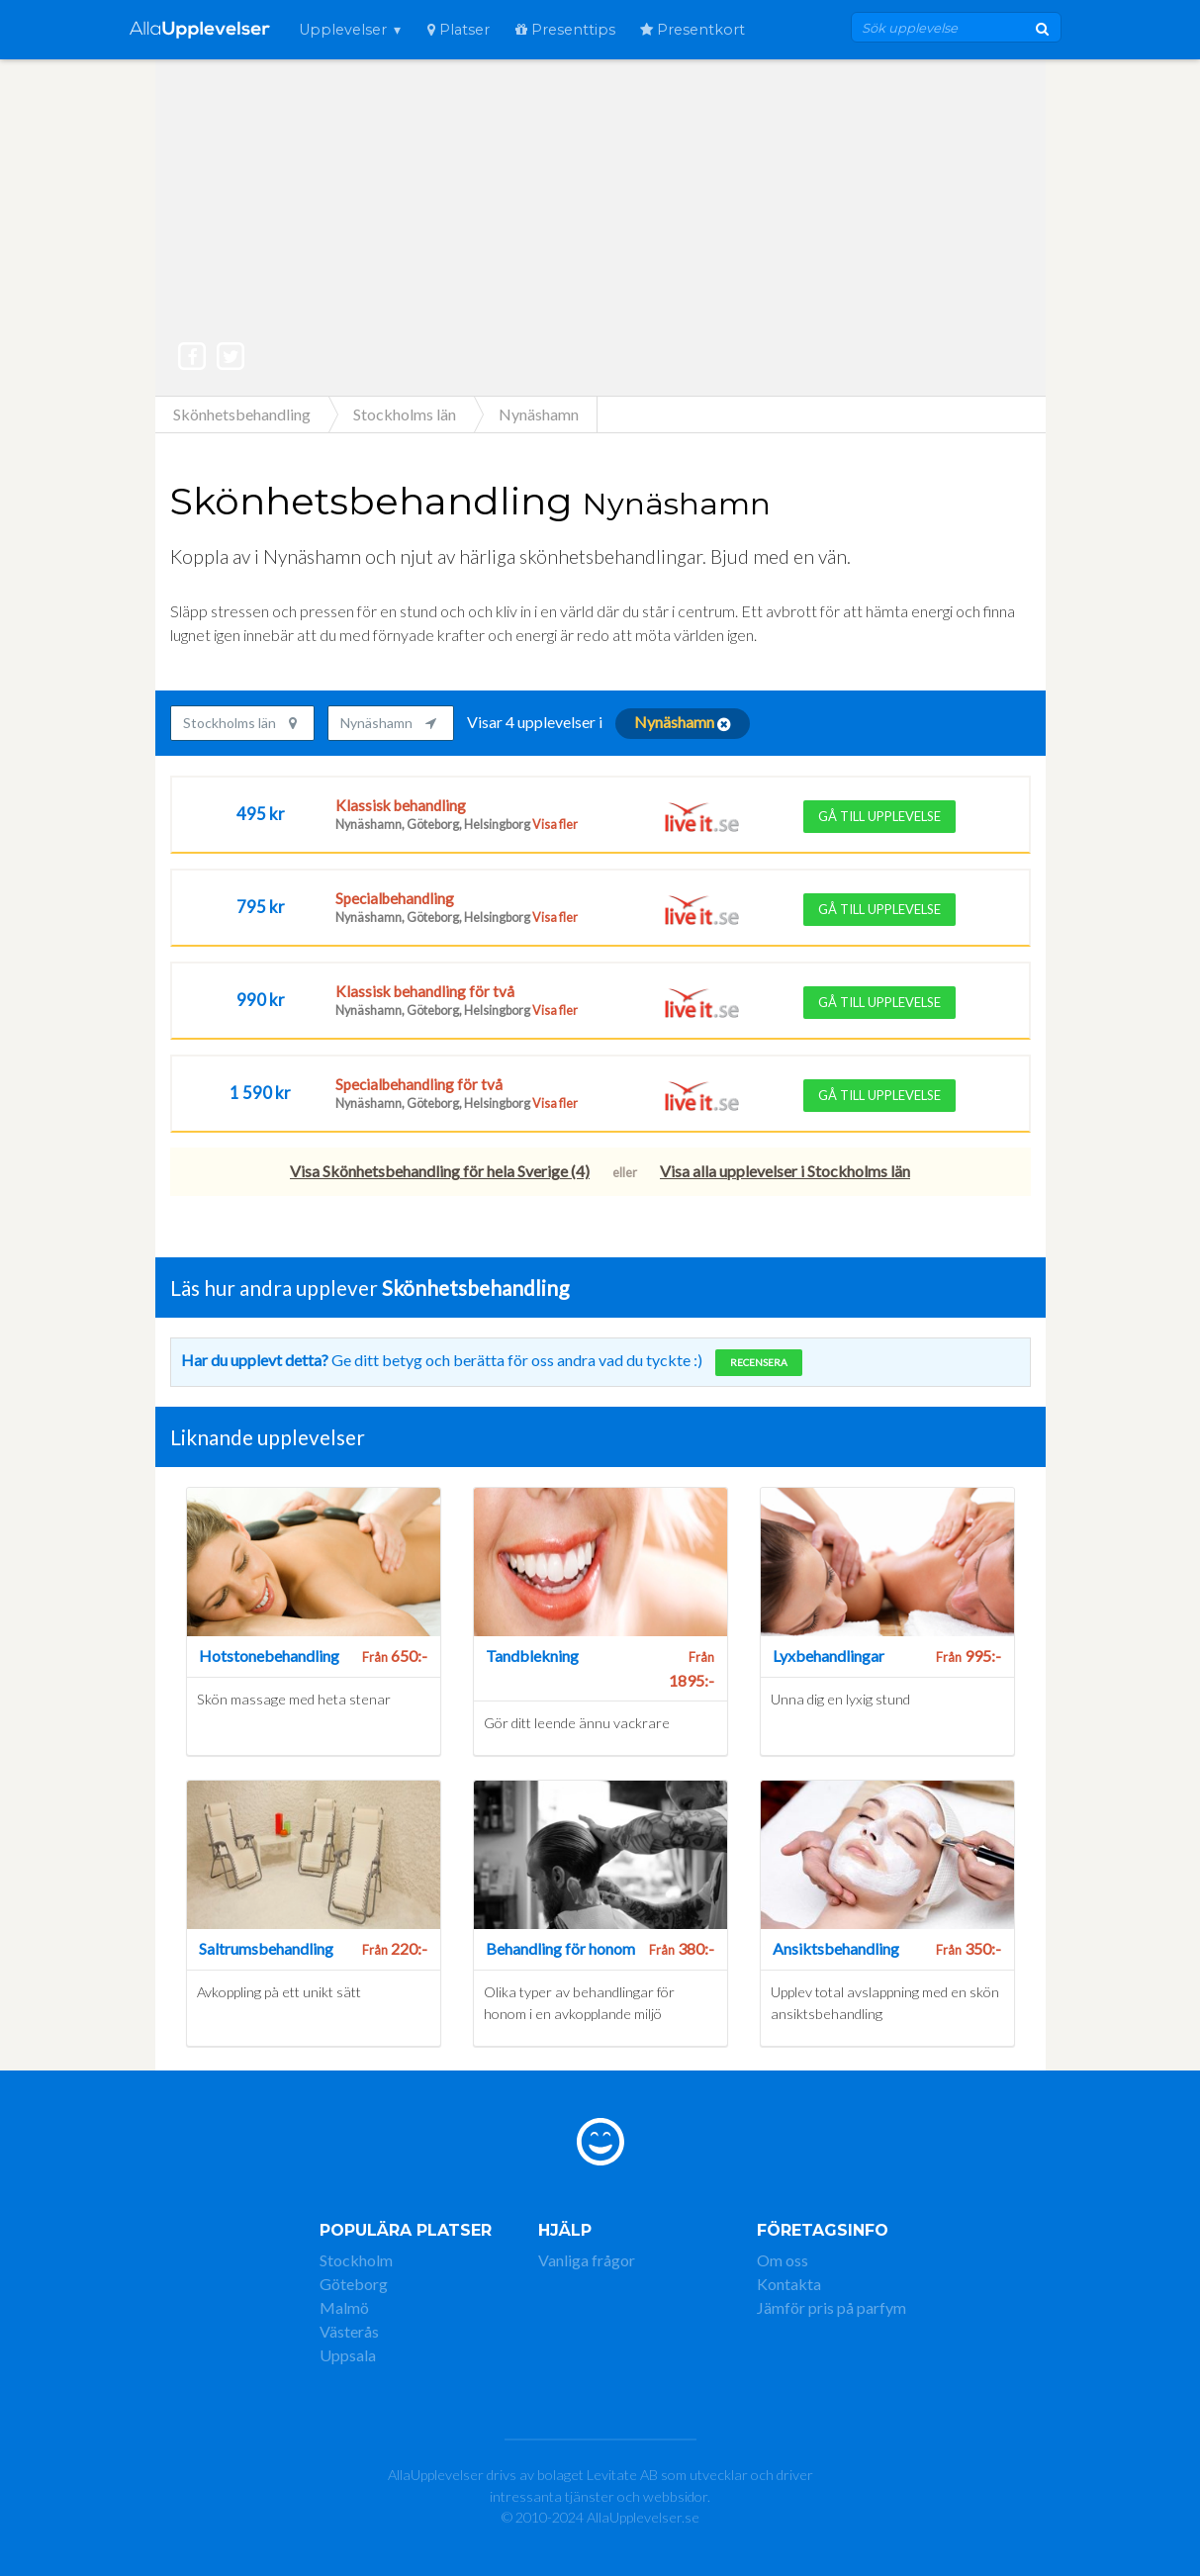 Image resolution: width=1200 pixels, height=2576 pixels. I want to click on Upplevelser, so click(343, 30).